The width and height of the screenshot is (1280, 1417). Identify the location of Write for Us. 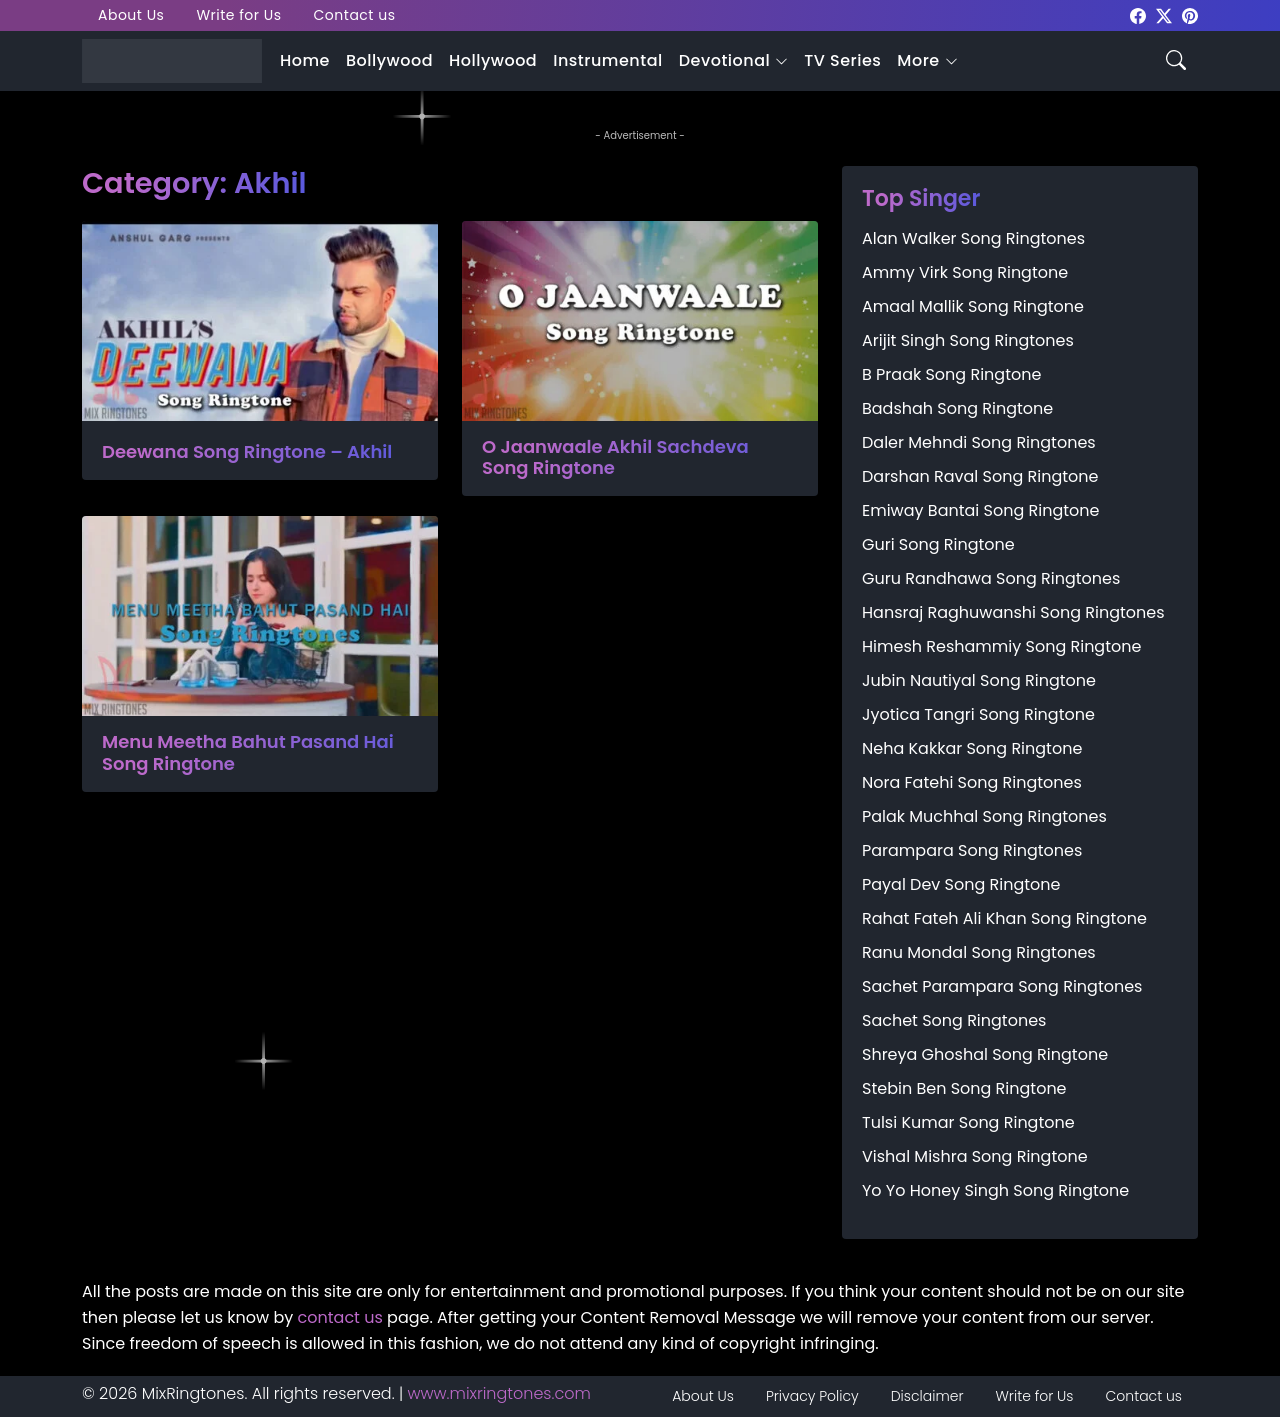
(238, 15).